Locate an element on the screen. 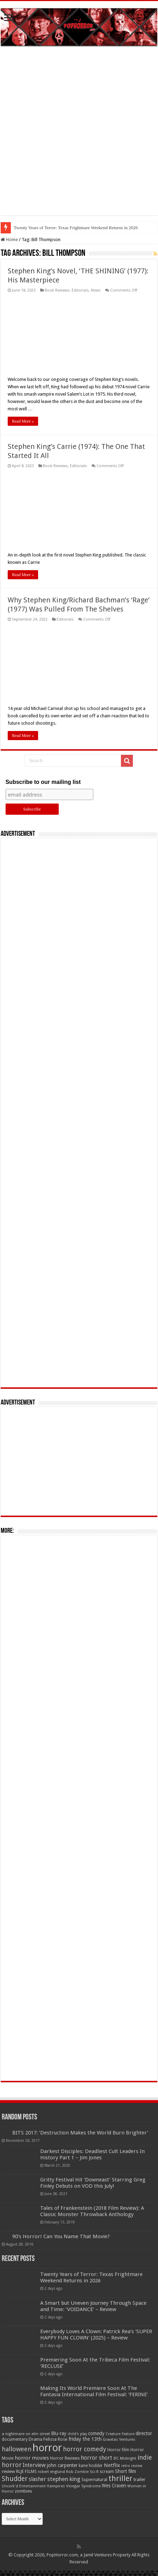 Image resolution: width=158 pixels, height=2576 pixels. Darkest Disciples: Deadliest Cult Leaders In History Part 1 – Jim Jones is located at coordinates (92, 2154).